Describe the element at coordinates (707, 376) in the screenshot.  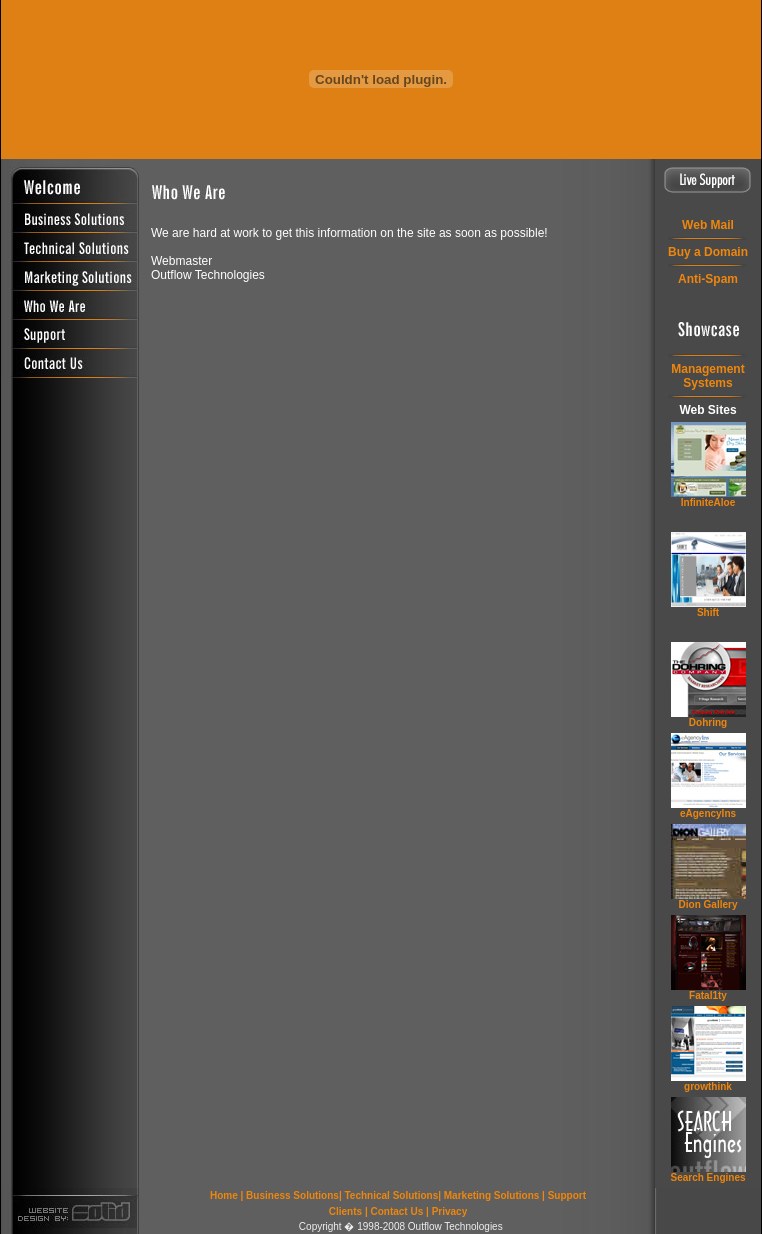
I see `ManagementSystems` at that location.